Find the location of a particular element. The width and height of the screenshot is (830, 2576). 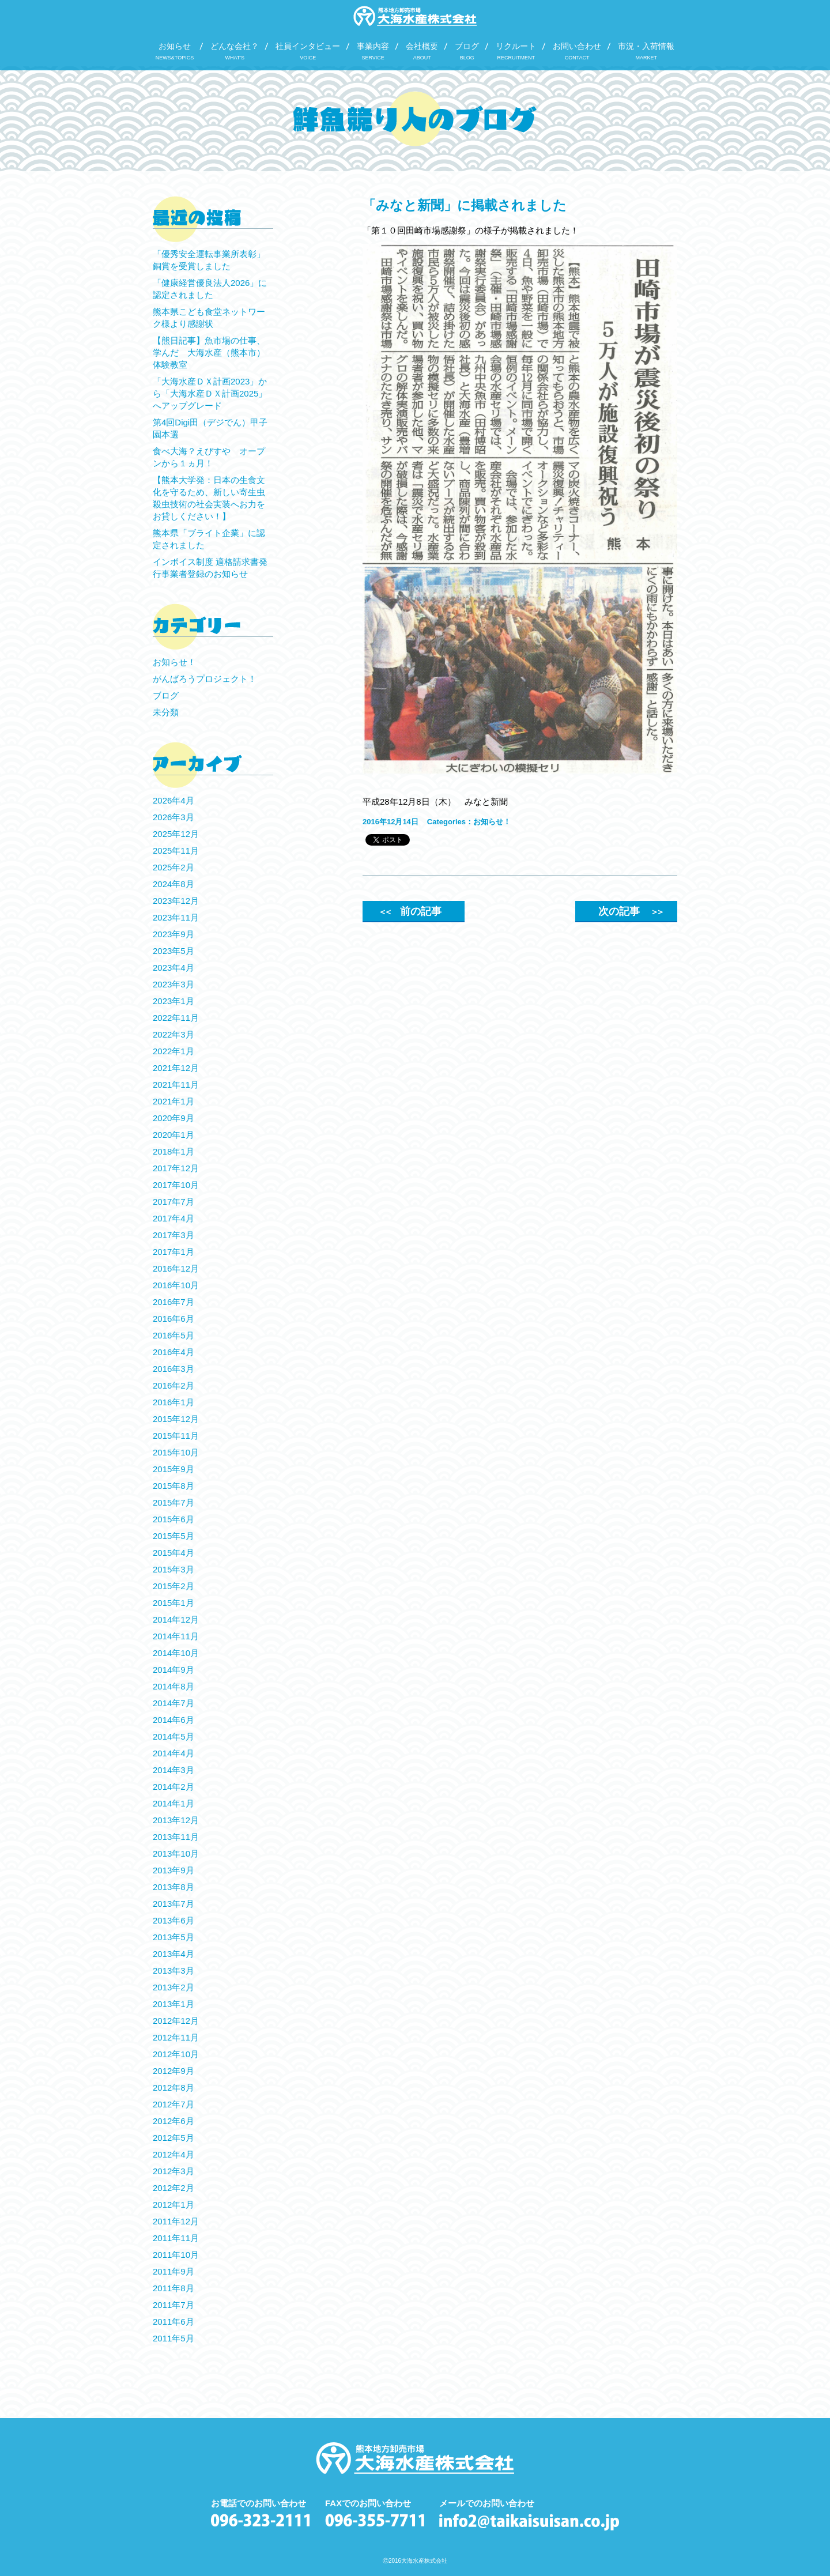

2017年3月 is located at coordinates (173, 1235).